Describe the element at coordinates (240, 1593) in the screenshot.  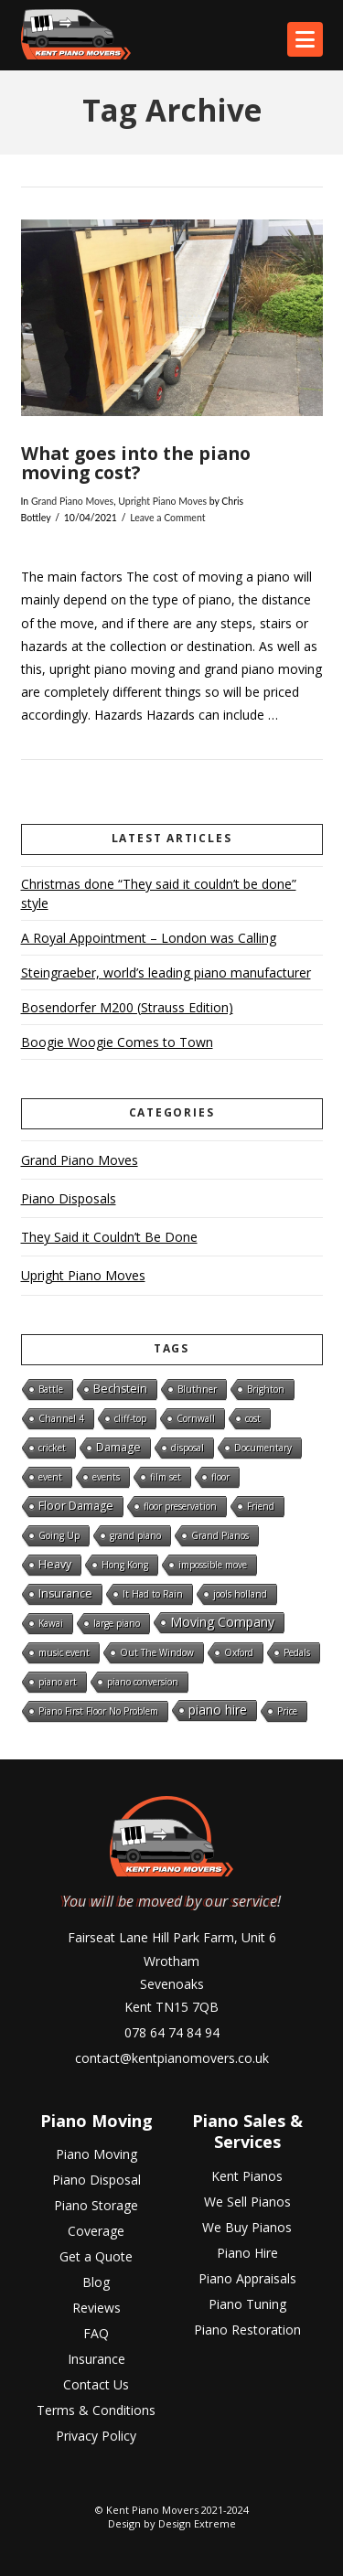
I see `jools holland [jools holland (1 item)]` at that location.